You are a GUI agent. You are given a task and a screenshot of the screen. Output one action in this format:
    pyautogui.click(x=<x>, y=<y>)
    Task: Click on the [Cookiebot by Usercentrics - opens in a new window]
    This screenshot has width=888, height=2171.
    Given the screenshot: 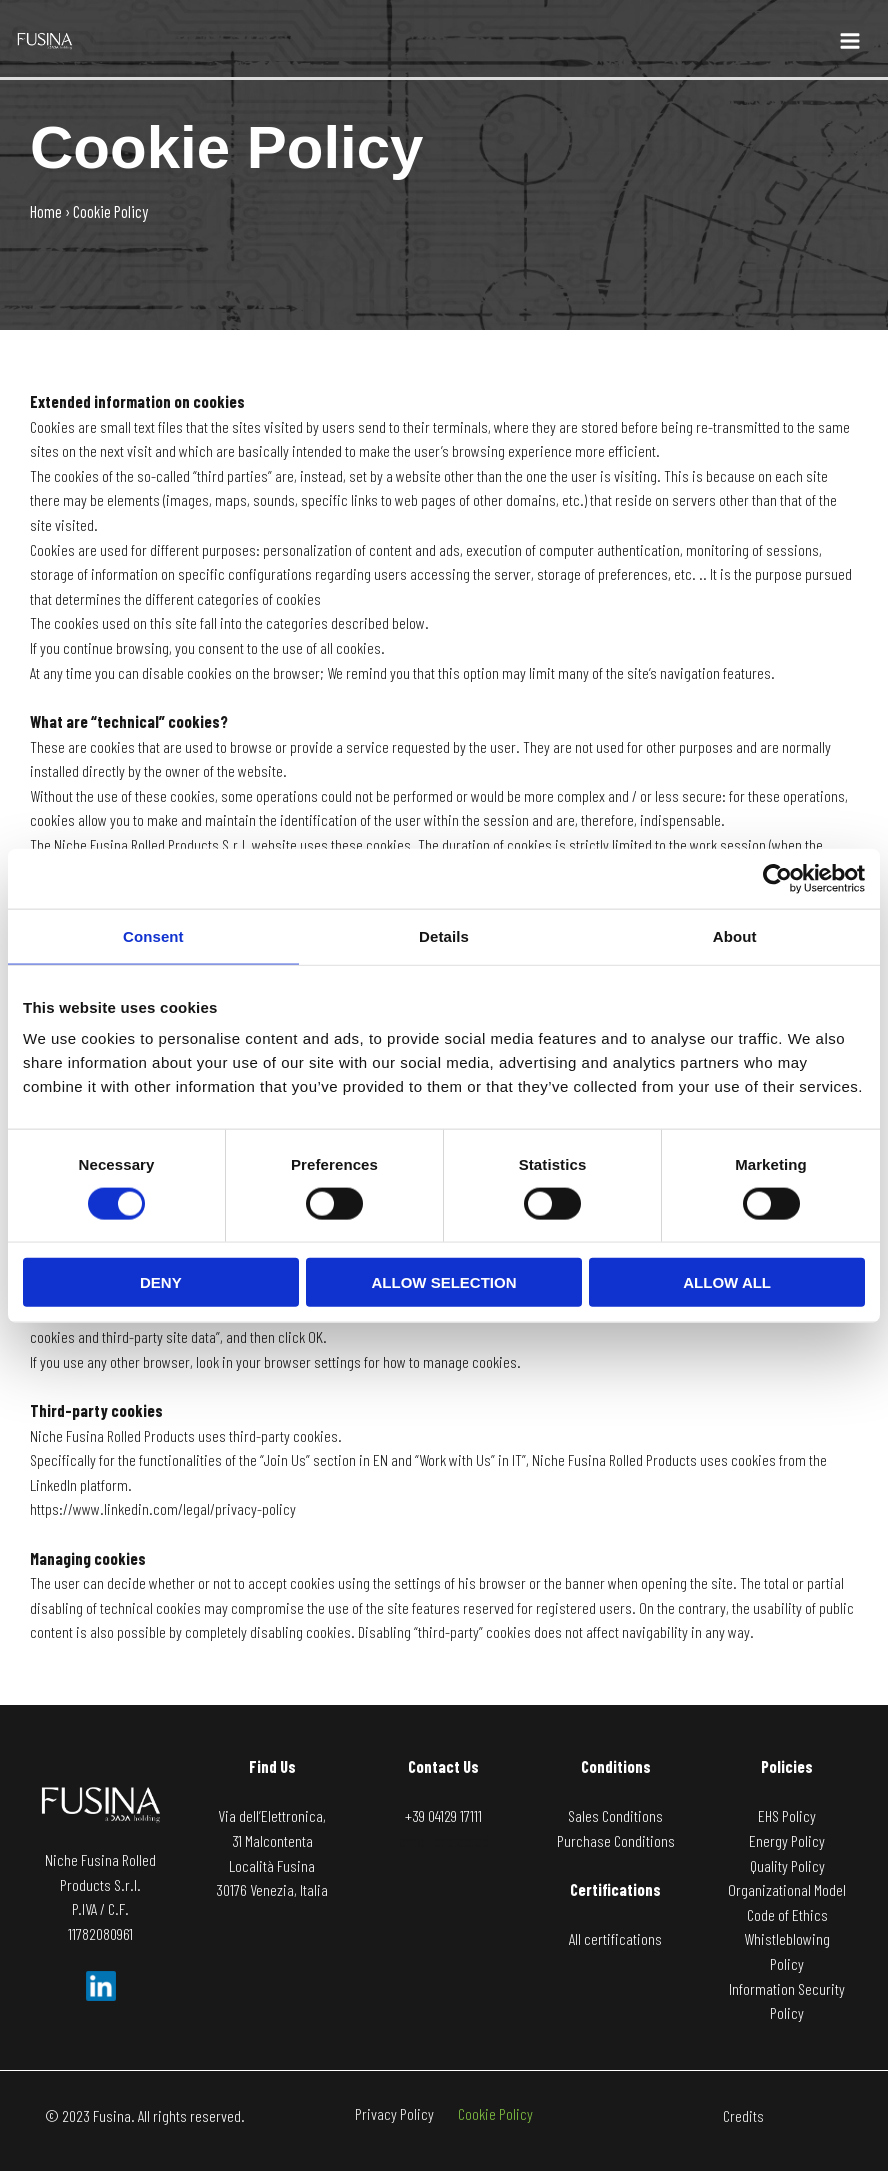 What is the action you would take?
    pyautogui.click(x=777, y=878)
    